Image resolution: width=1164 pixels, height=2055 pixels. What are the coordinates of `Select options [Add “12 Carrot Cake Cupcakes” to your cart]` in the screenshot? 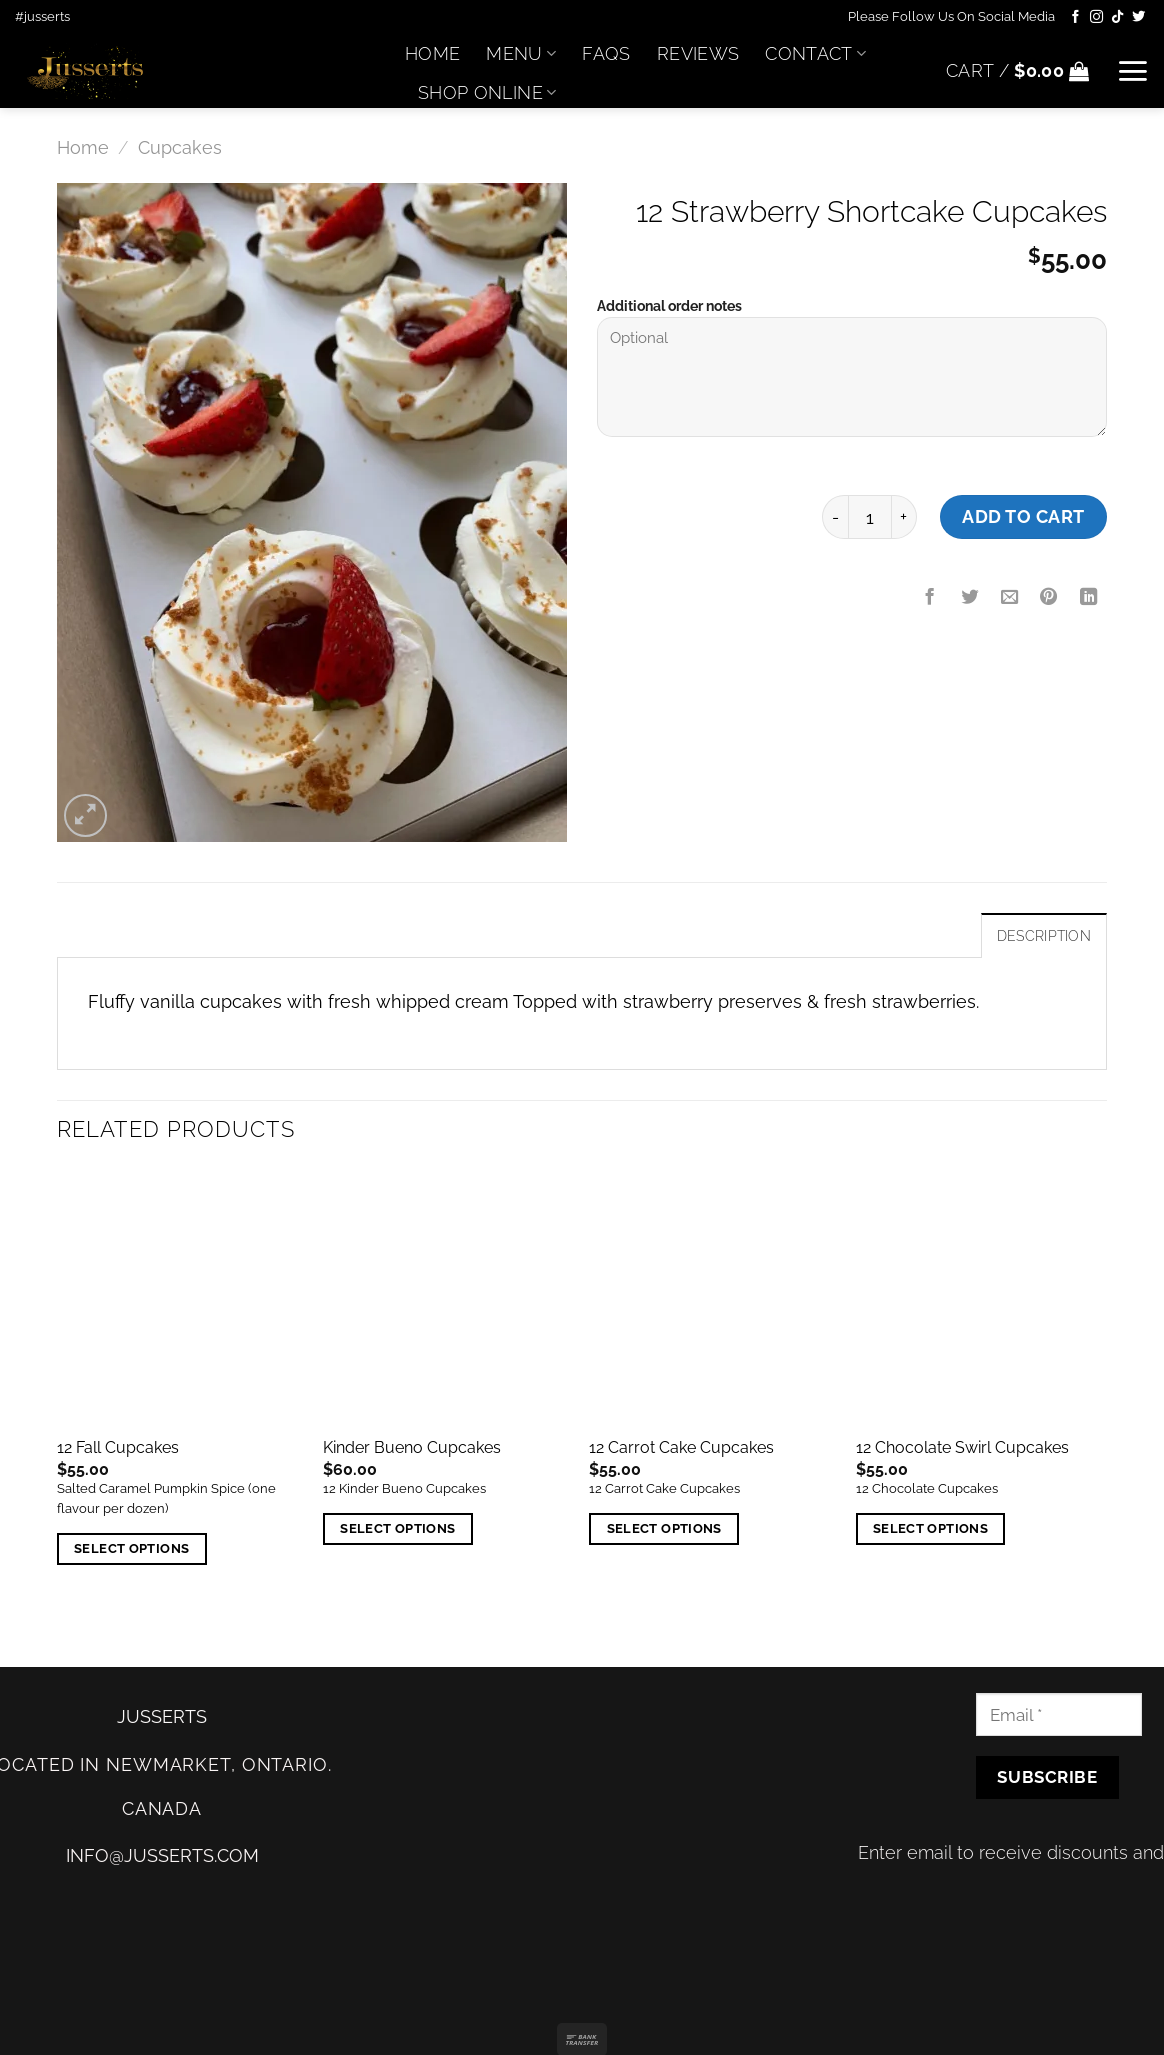 It's located at (664, 1528).